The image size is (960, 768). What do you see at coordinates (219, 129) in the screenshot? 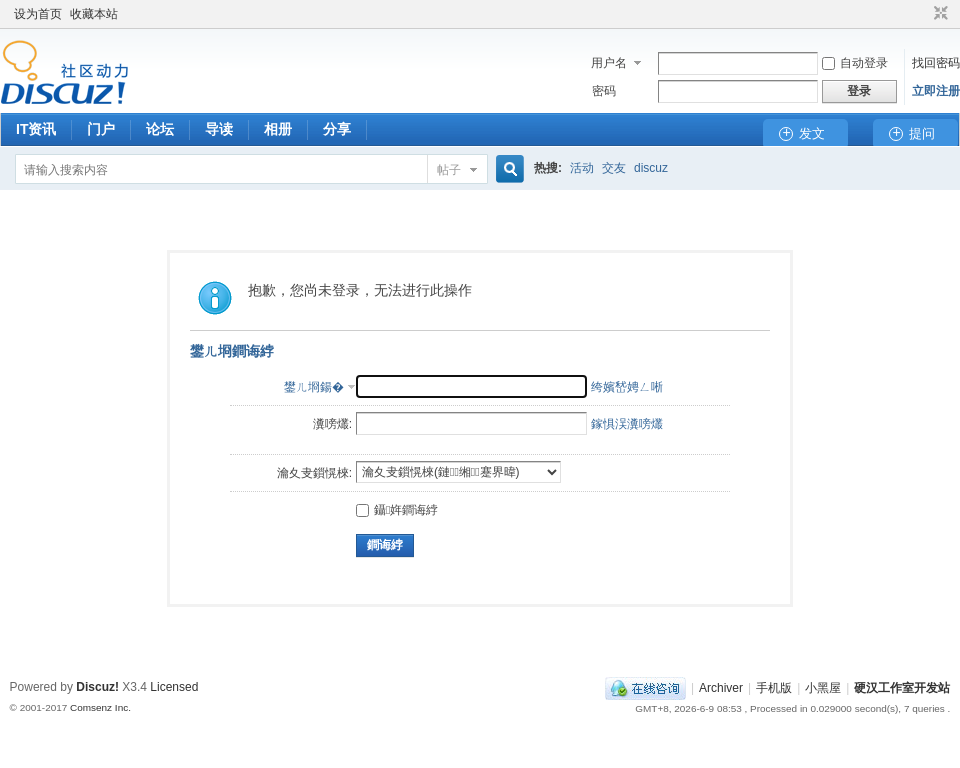
I see `导读` at bounding box center [219, 129].